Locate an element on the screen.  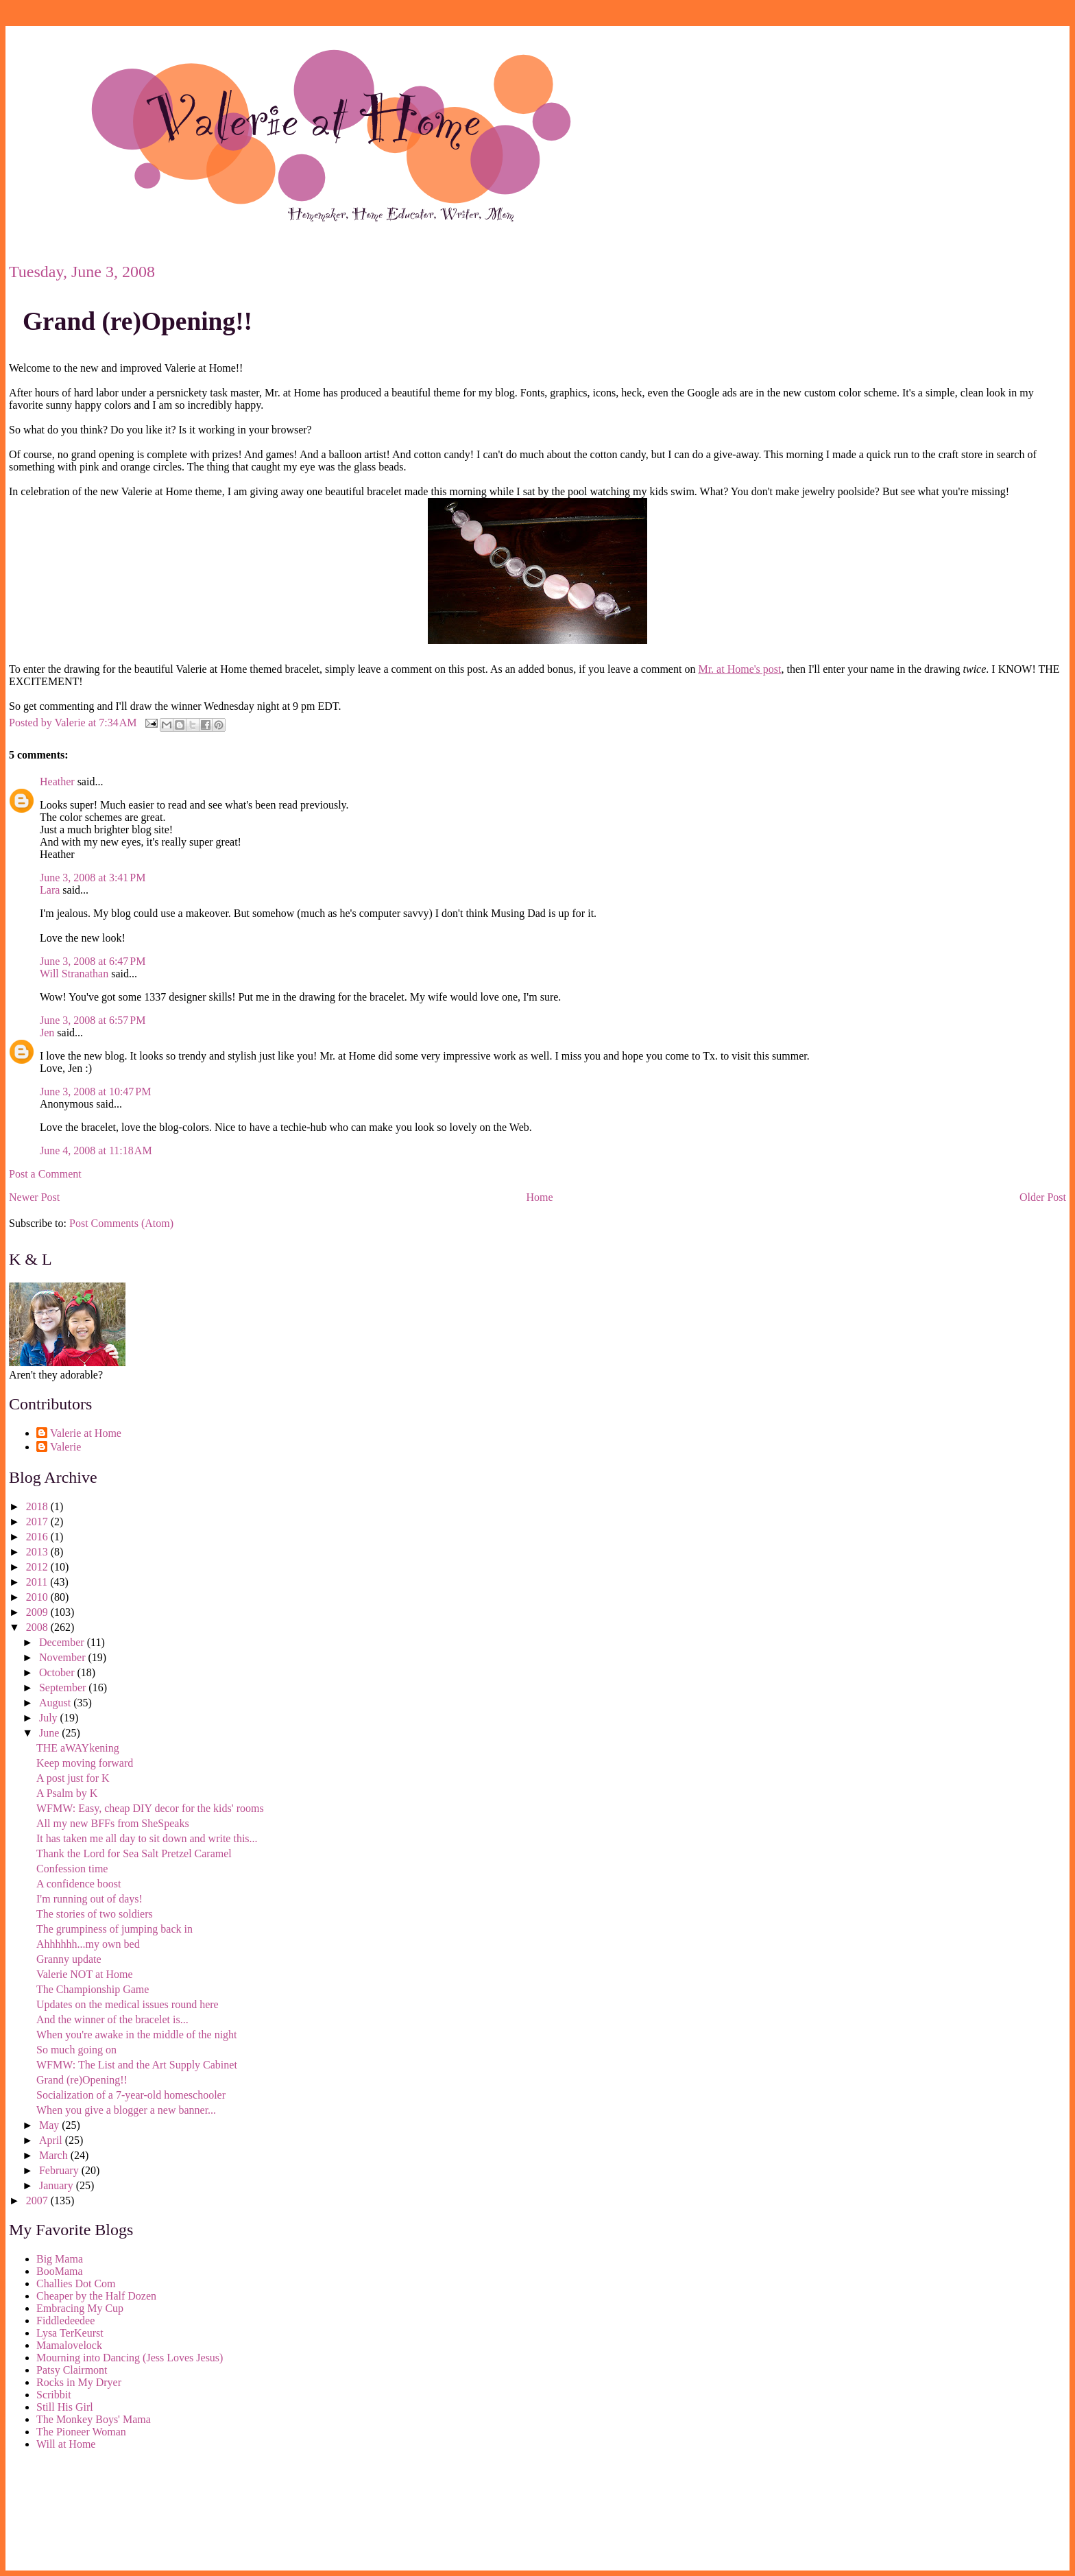
A Psalm by K is located at coordinates (66, 1793).